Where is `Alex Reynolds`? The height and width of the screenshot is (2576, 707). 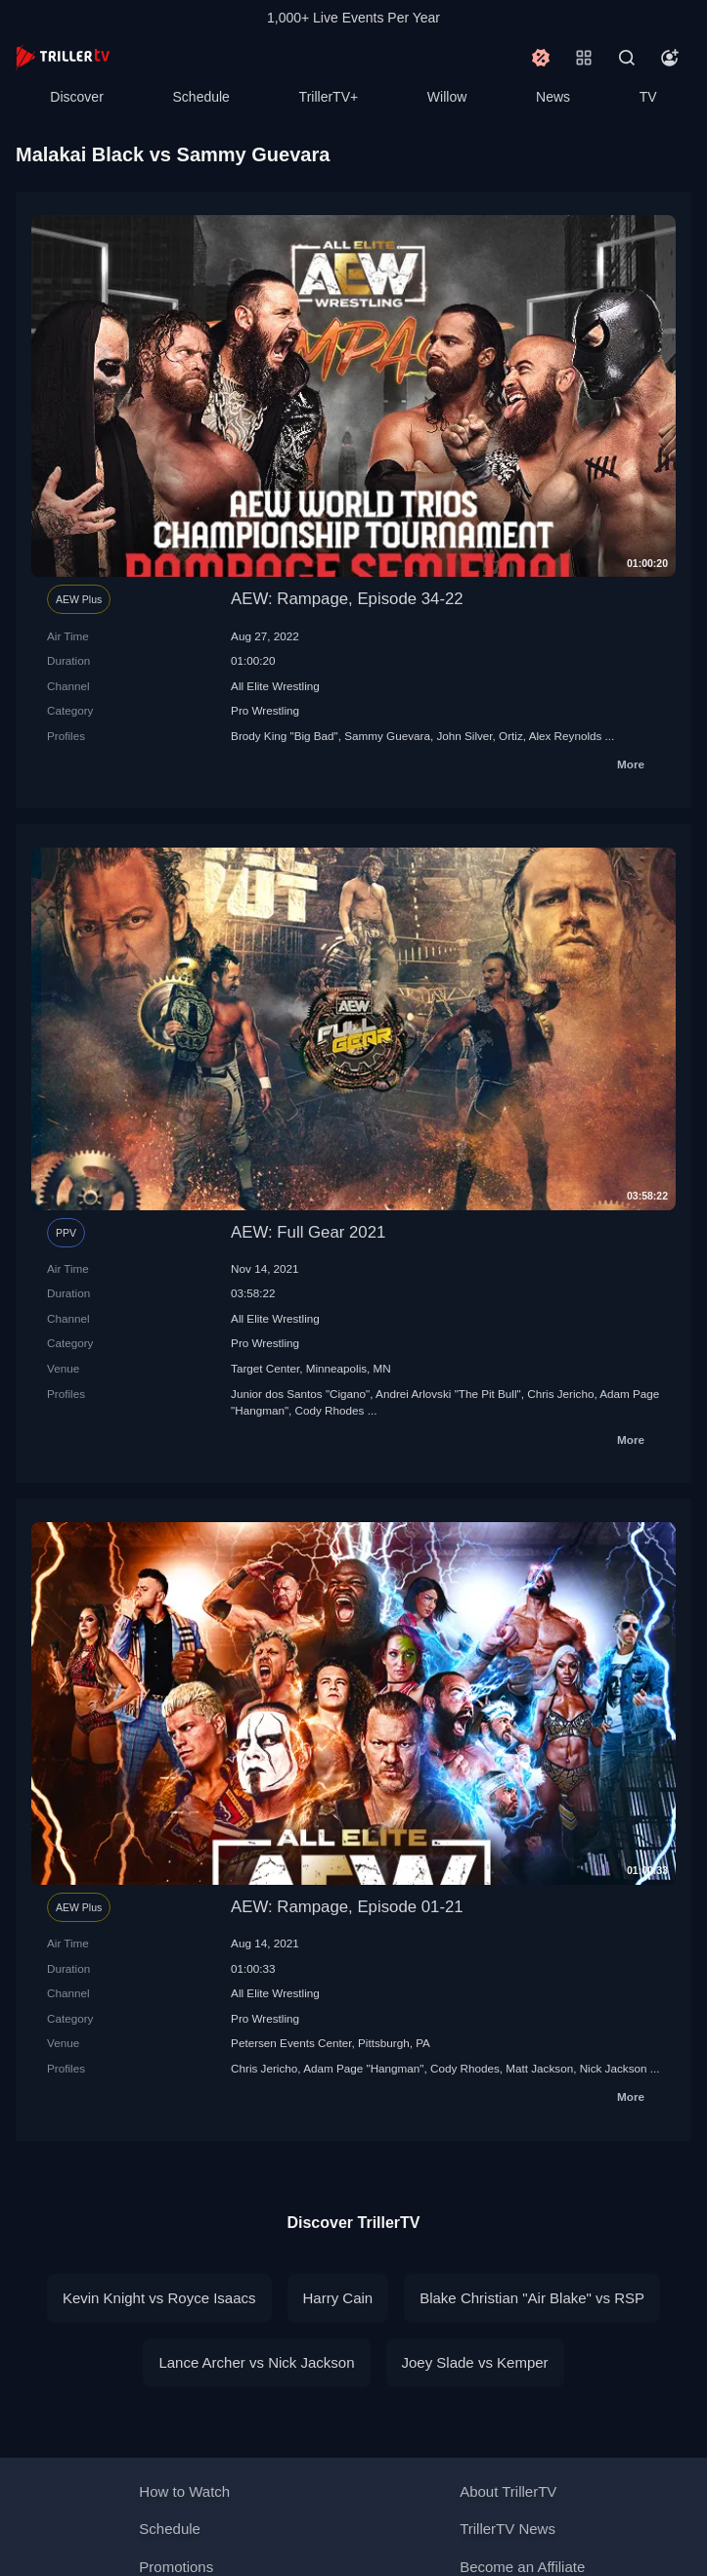
Alex Reynolds is located at coordinates (565, 735).